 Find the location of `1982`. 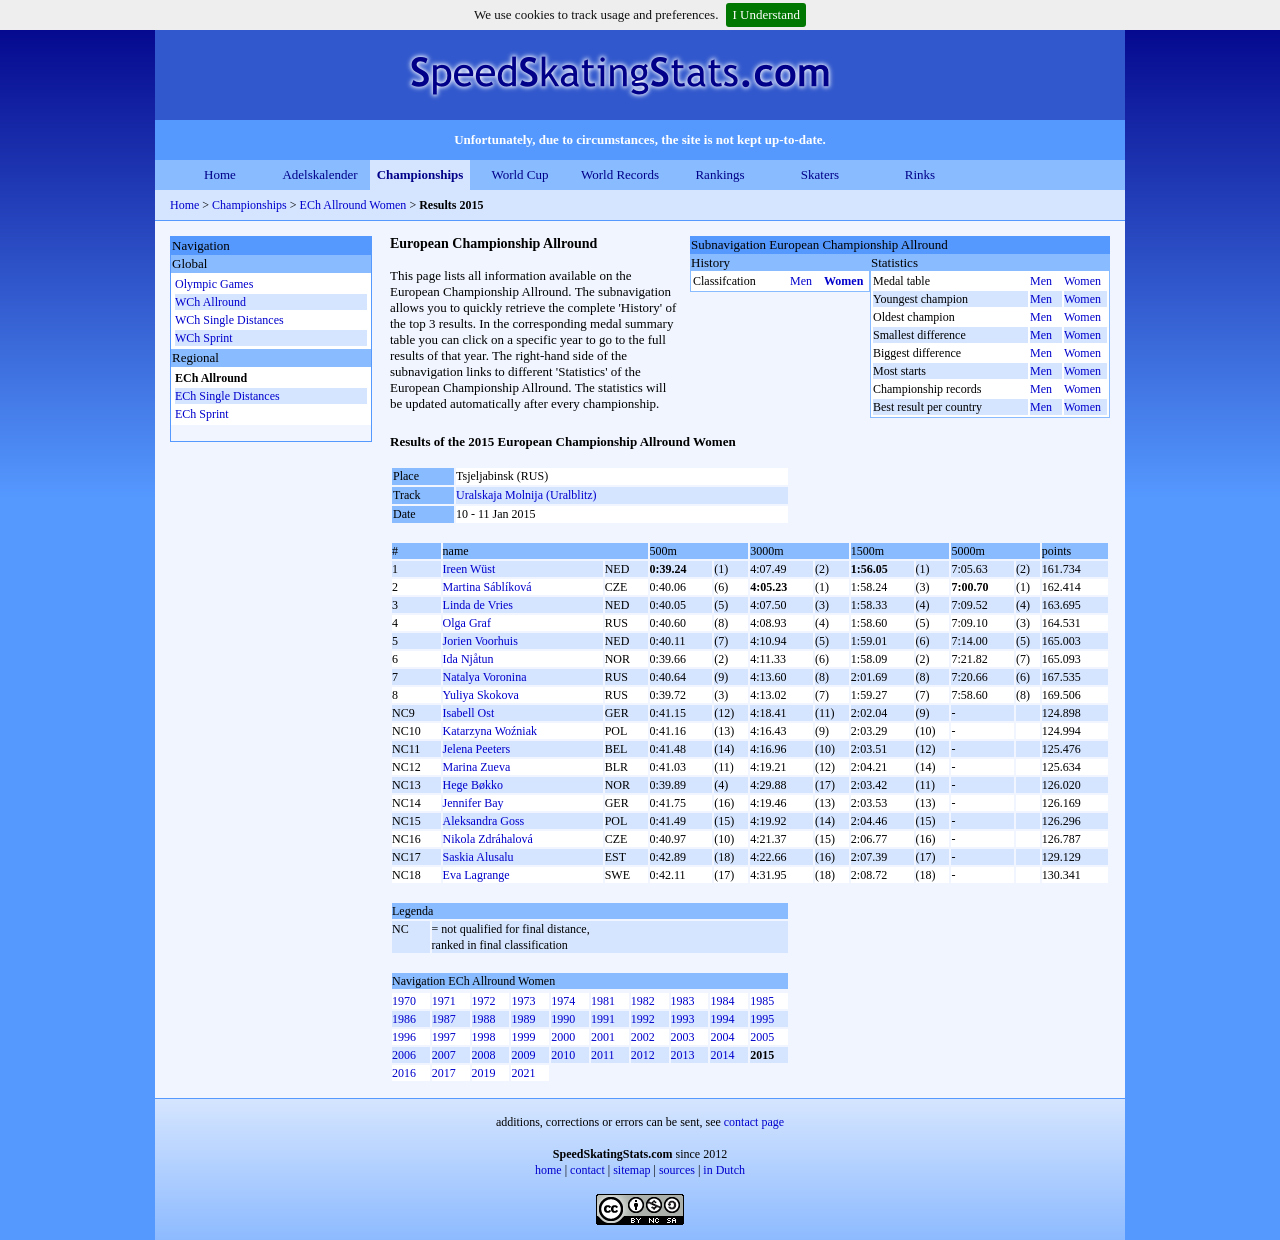

1982 is located at coordinates (643, 1001).